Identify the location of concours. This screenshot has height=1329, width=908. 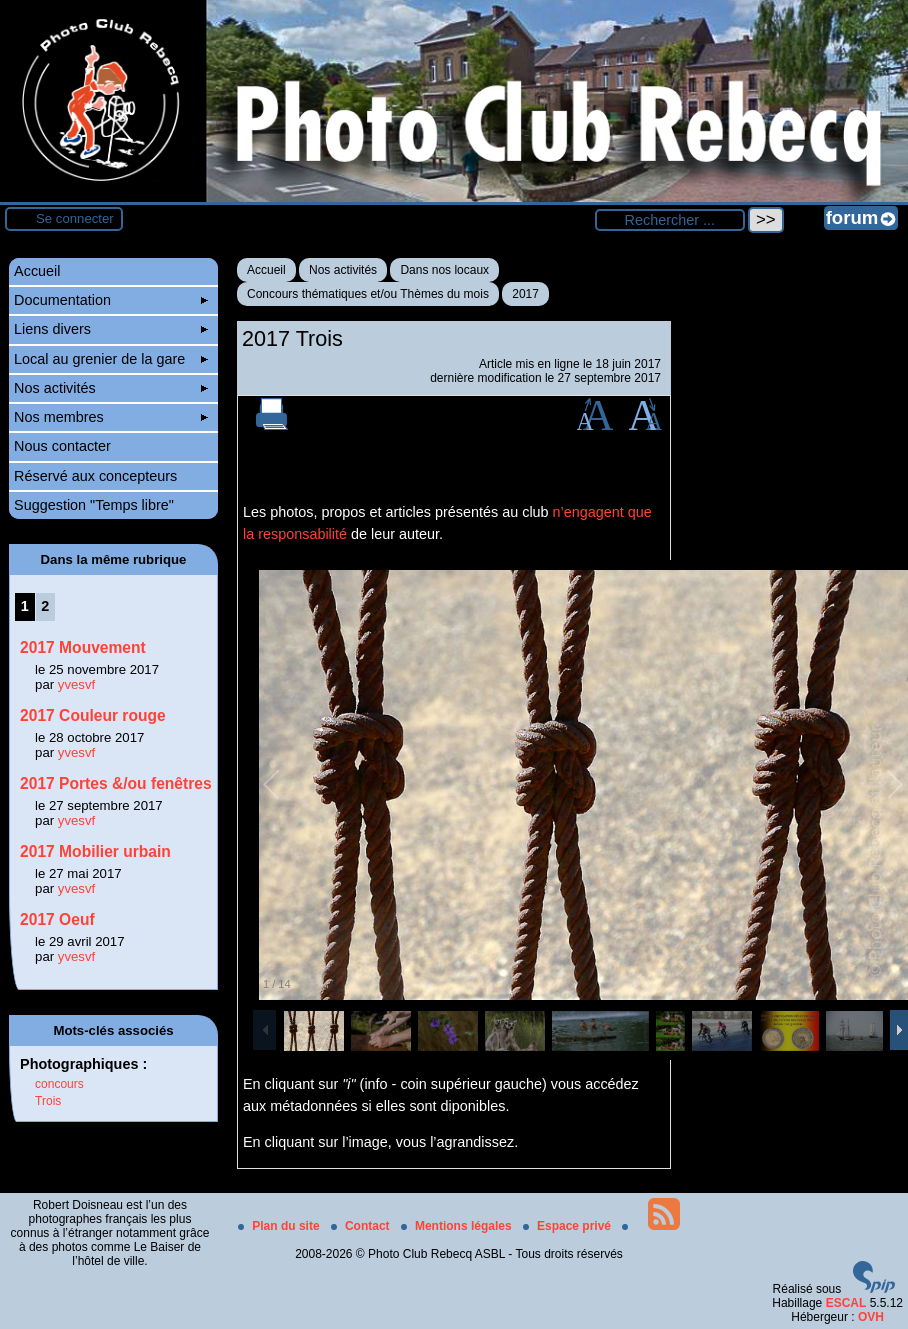
(59, 1084).